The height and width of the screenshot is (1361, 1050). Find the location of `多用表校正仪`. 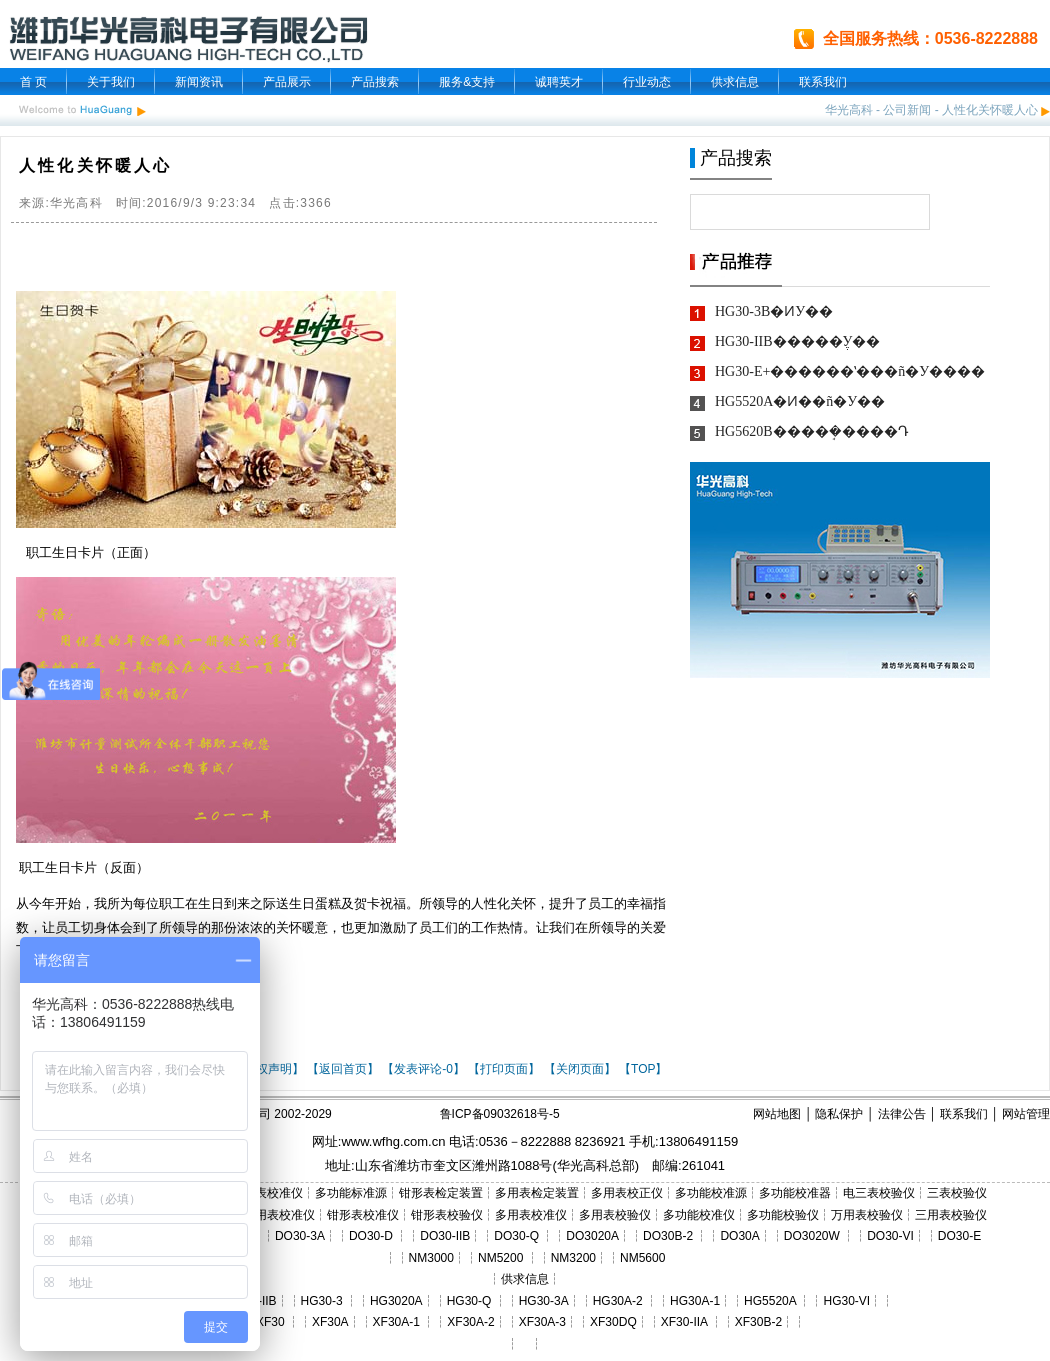

多用表校正仪 is located at coordinates (627, 1193).